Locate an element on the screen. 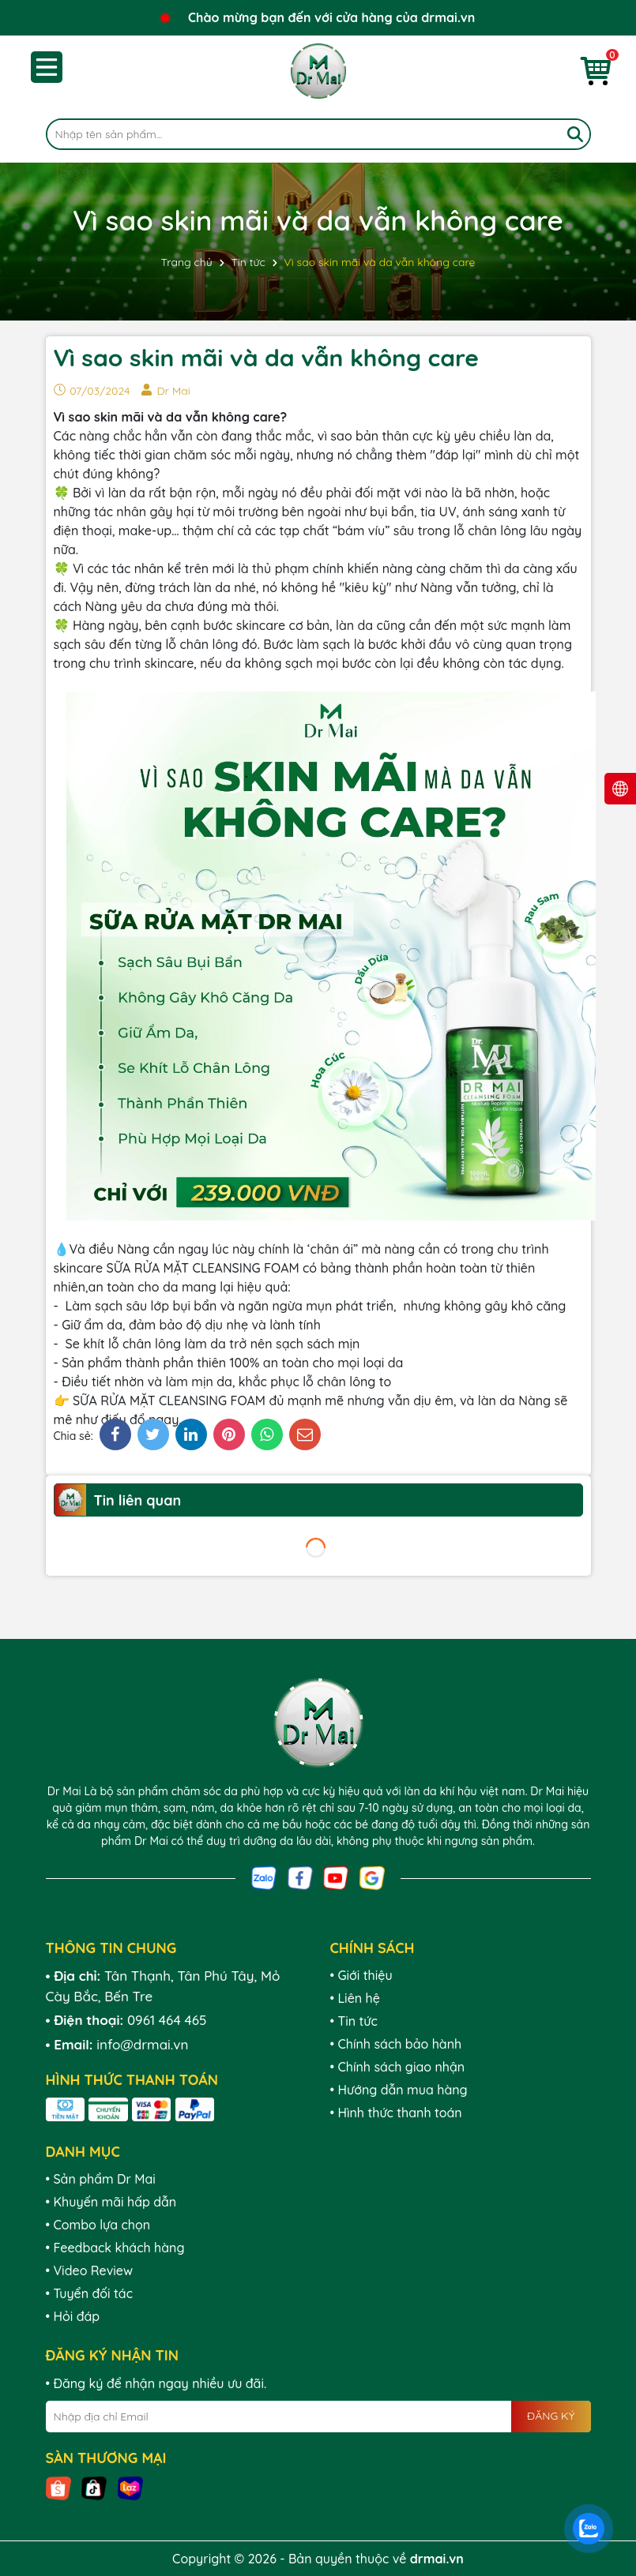 This screenshot has height=2576, width=636. • Feedback khách hàng is located at coordinates (115, 2247).